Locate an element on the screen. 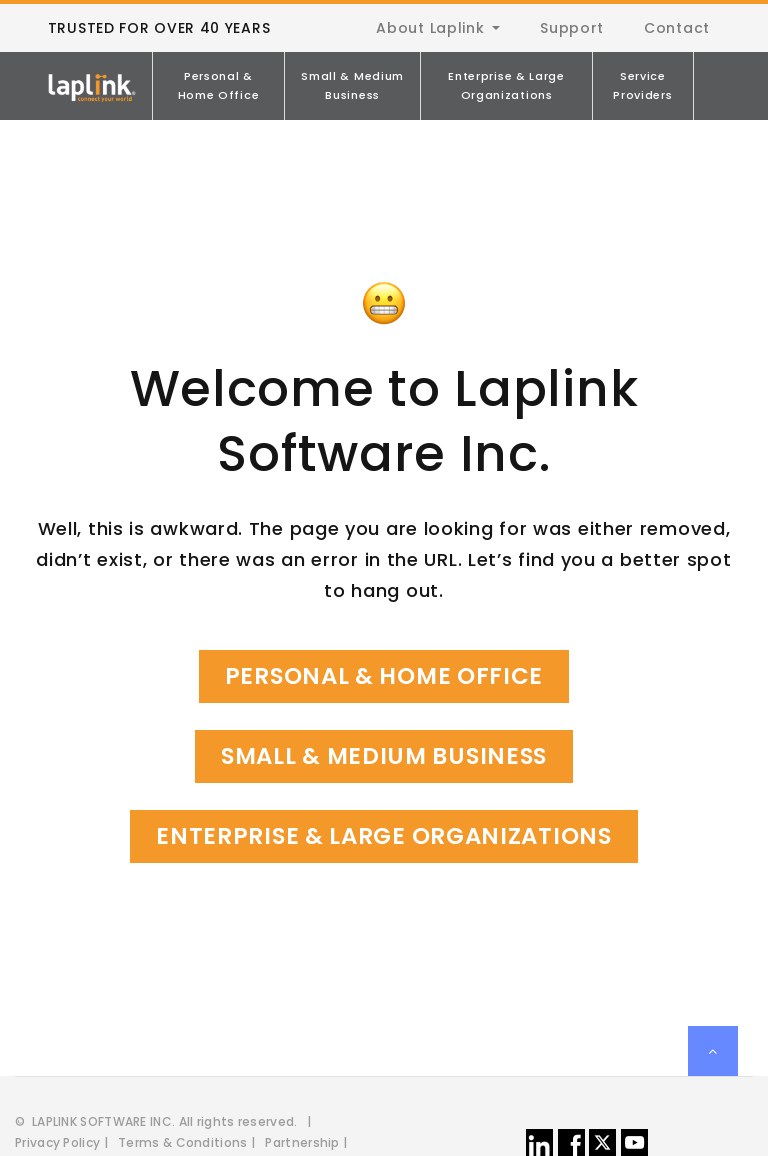 The width and height of the screenshot is (768, 1156). Personal & Home Office is located at coordinates (219, 85).